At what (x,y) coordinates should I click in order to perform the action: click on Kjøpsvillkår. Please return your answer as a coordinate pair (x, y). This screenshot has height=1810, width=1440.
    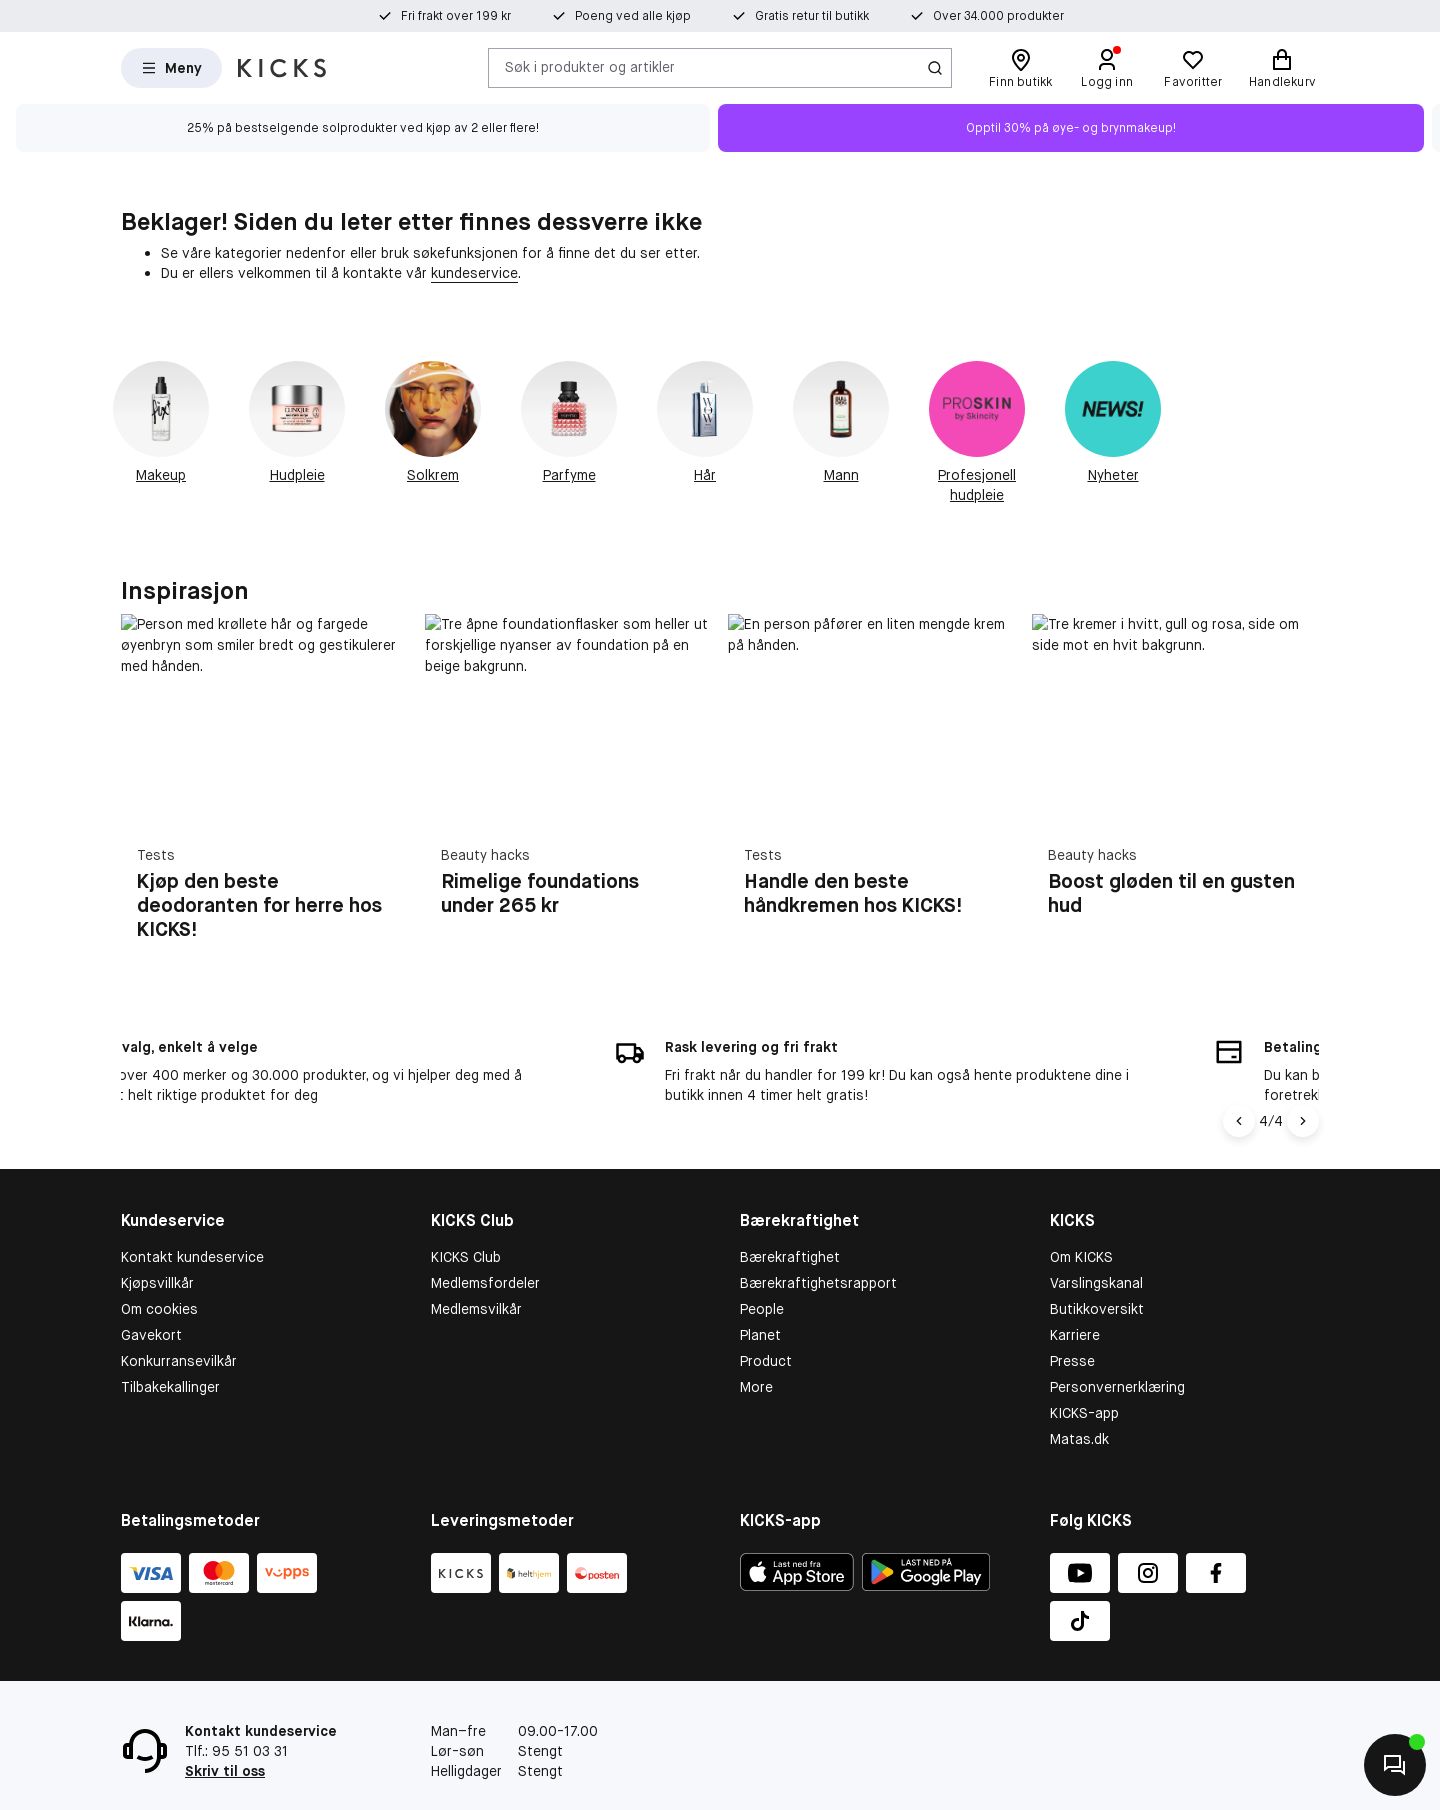
    Looking at the image, I should click on (157, 1241).